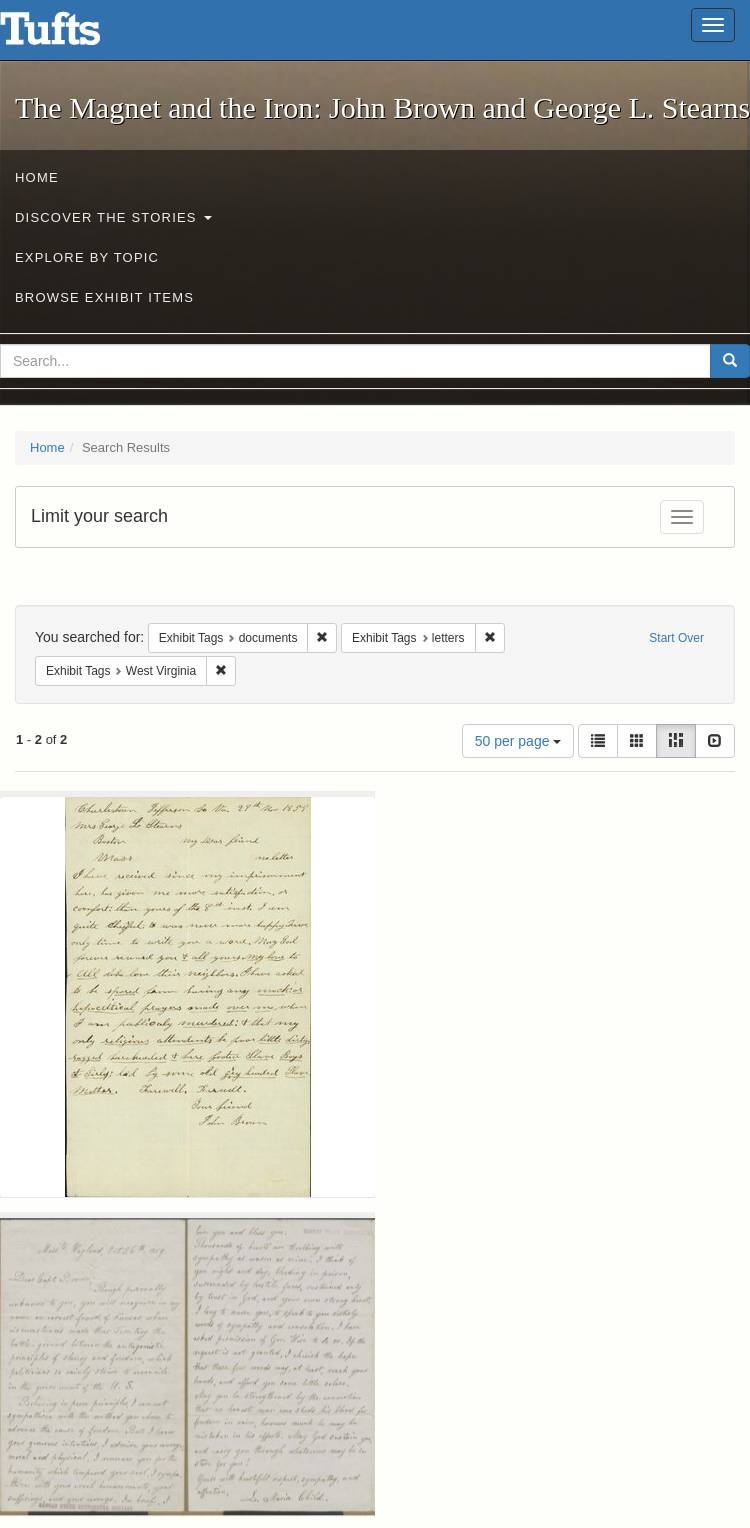 Image resolution: width=750 pixels, height=1528 pixels. What do you see at coordinates (37, 177) in the screenshot?
I see `Home` at bounding box center [37, 177].